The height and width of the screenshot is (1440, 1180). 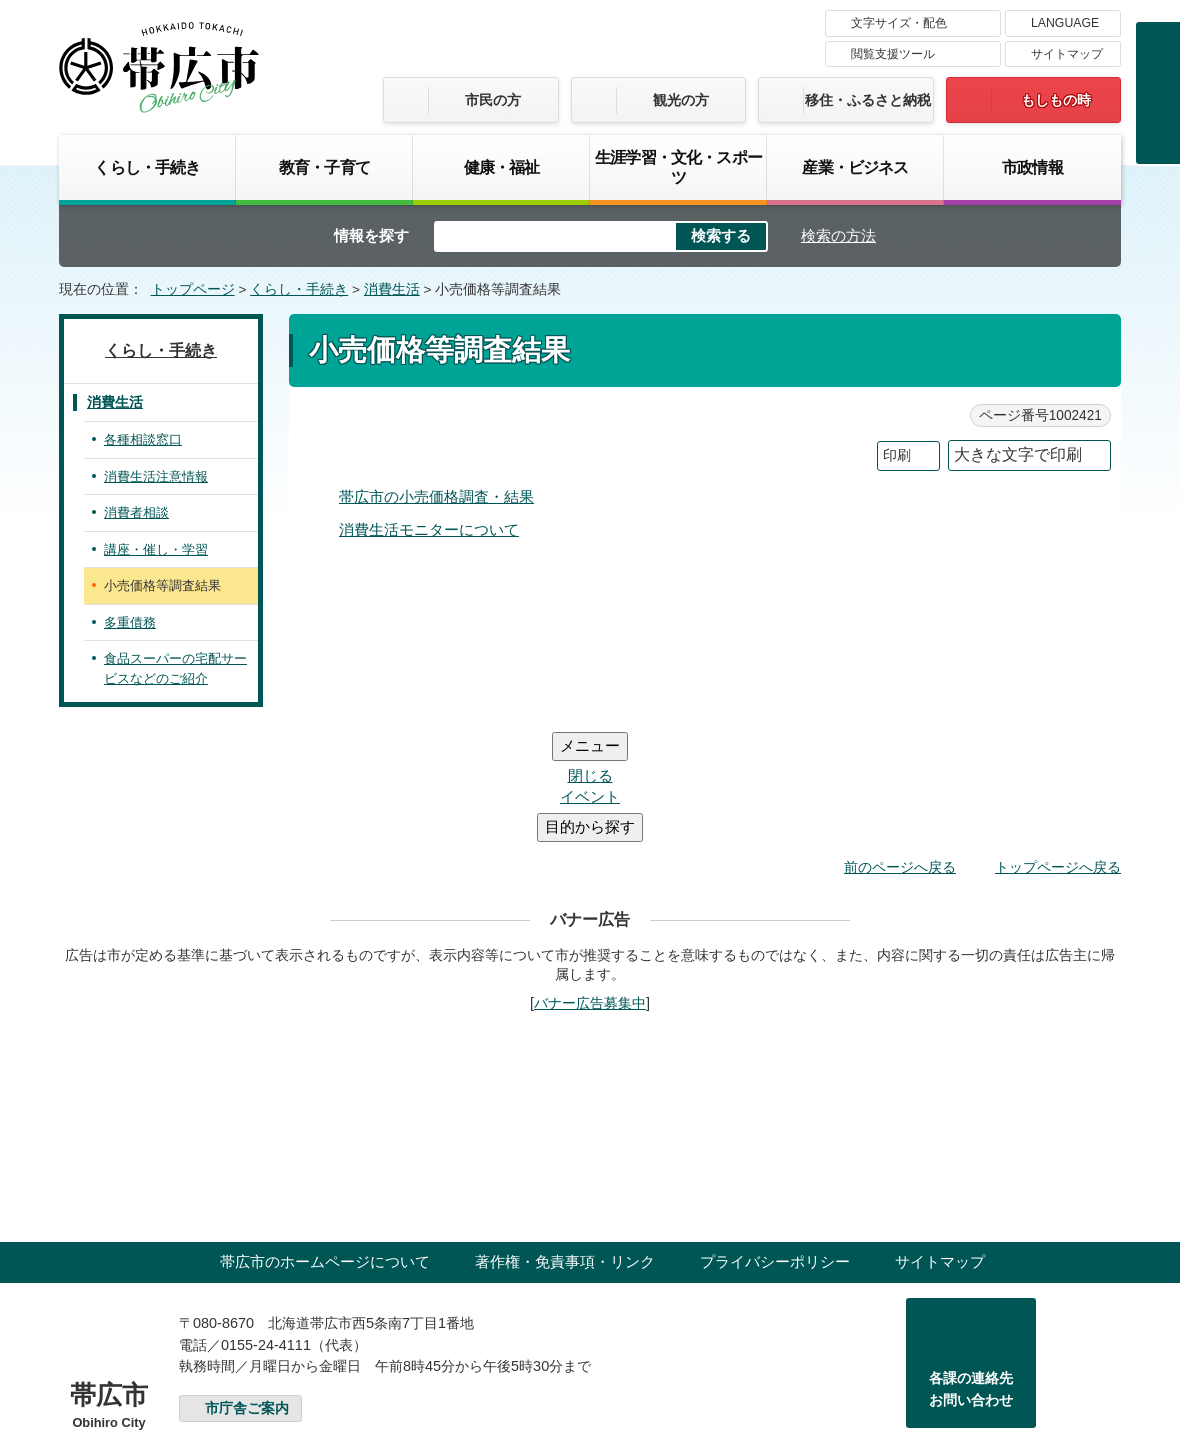 I want to click on 消費生活, so click(x=392, y=289).